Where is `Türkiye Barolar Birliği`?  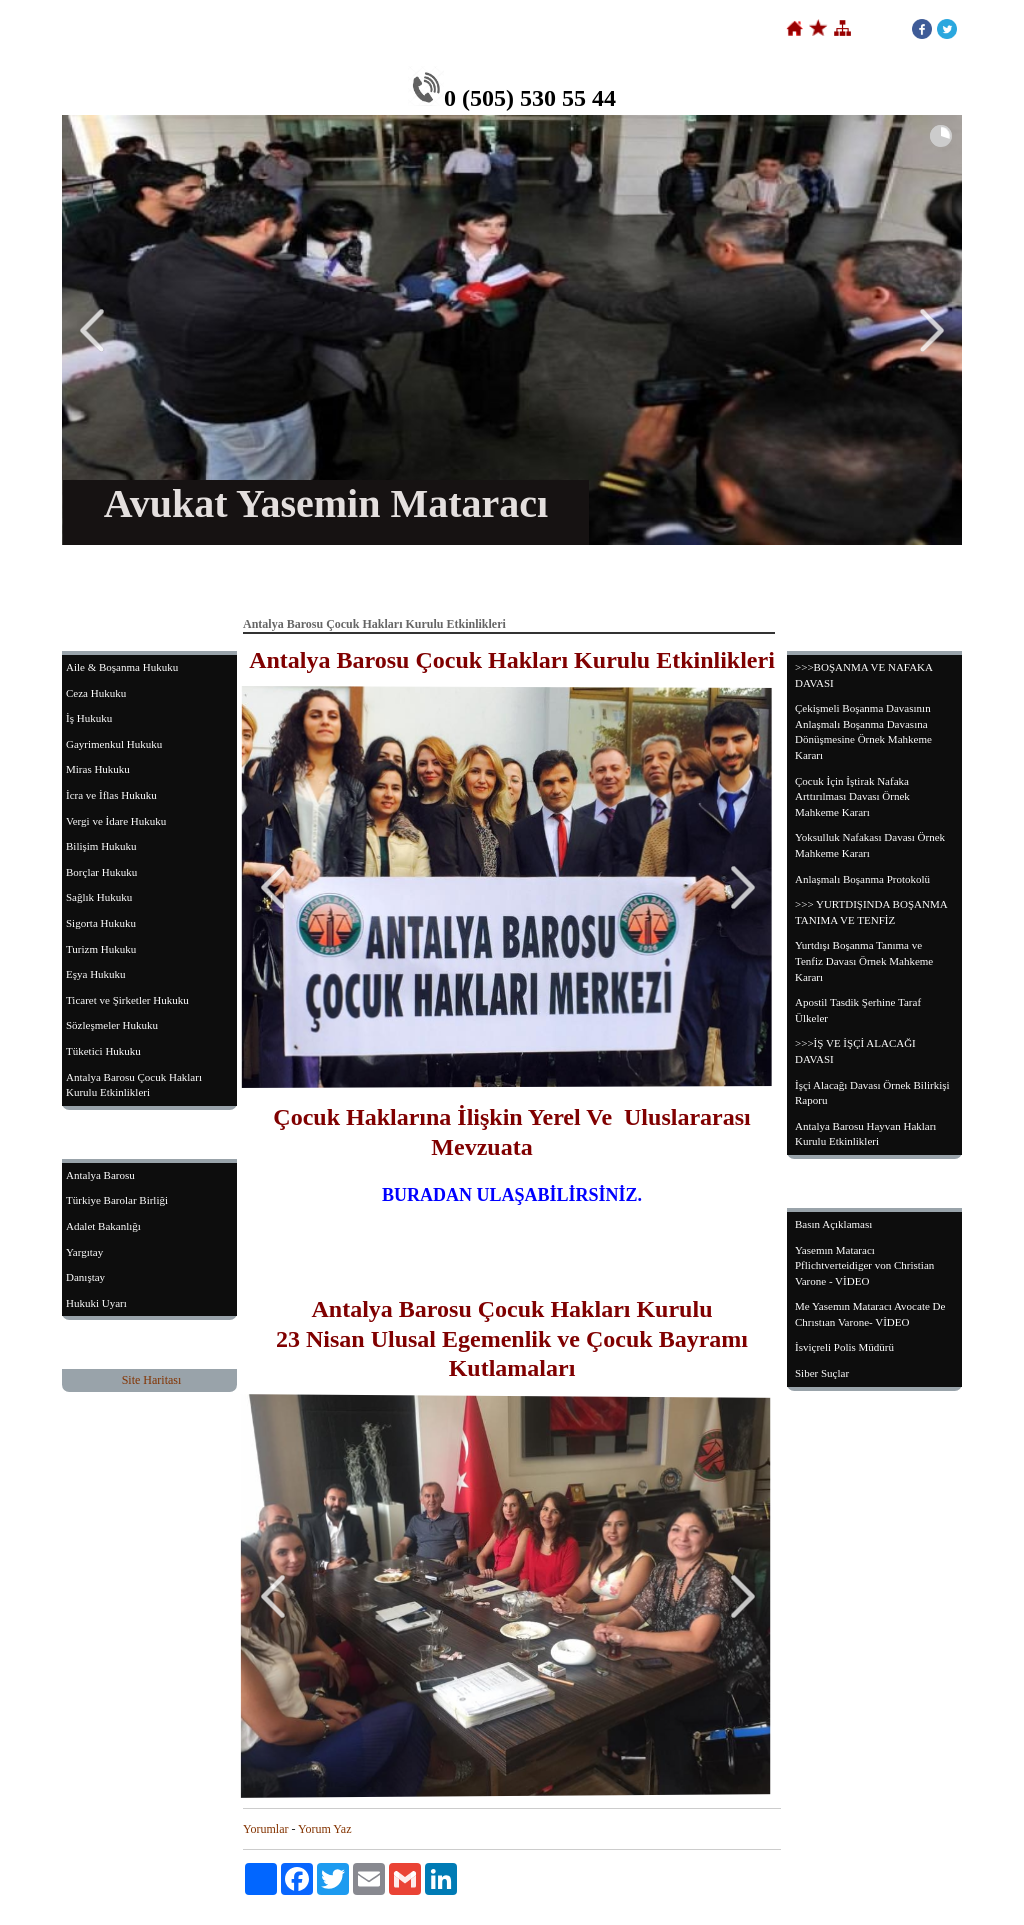 Türkiye Barolar Birliği is located at coordinates (117, 1200).